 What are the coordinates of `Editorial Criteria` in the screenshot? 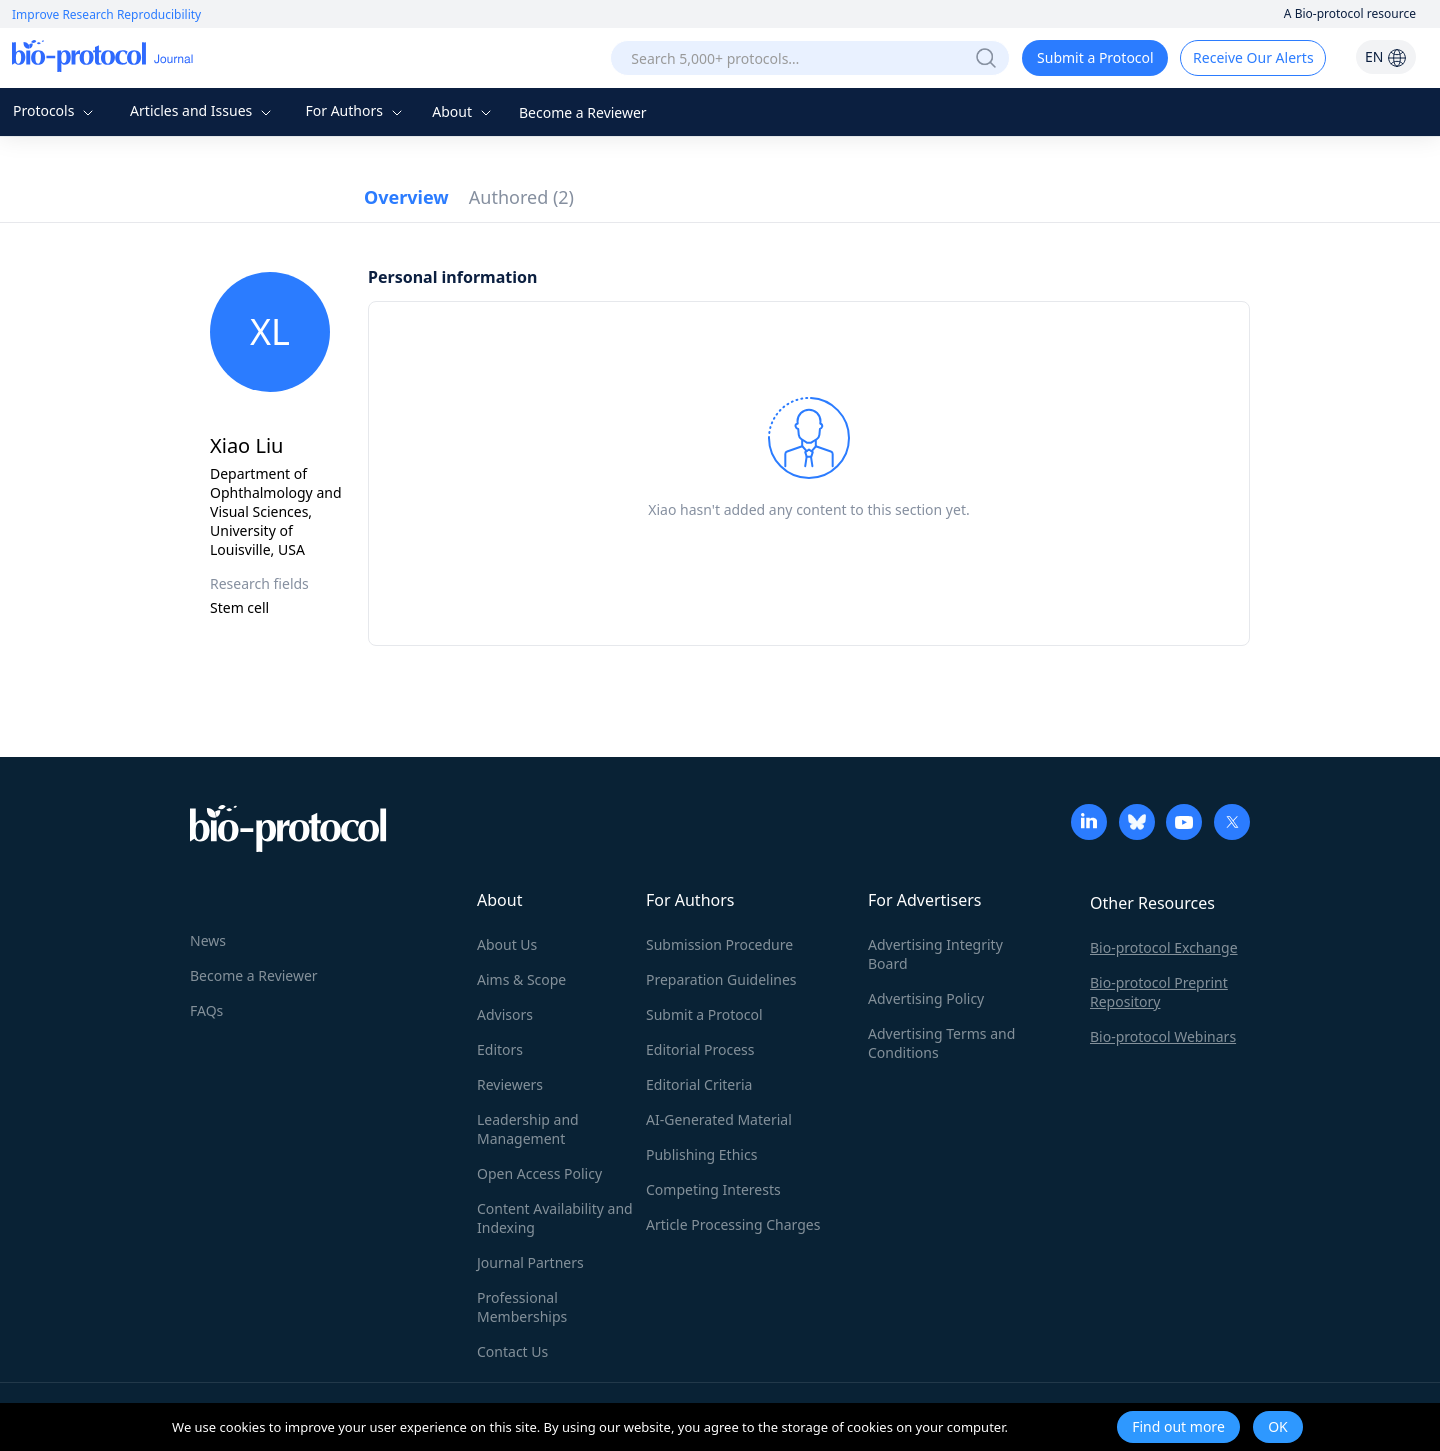 It's located at (699, 1084).